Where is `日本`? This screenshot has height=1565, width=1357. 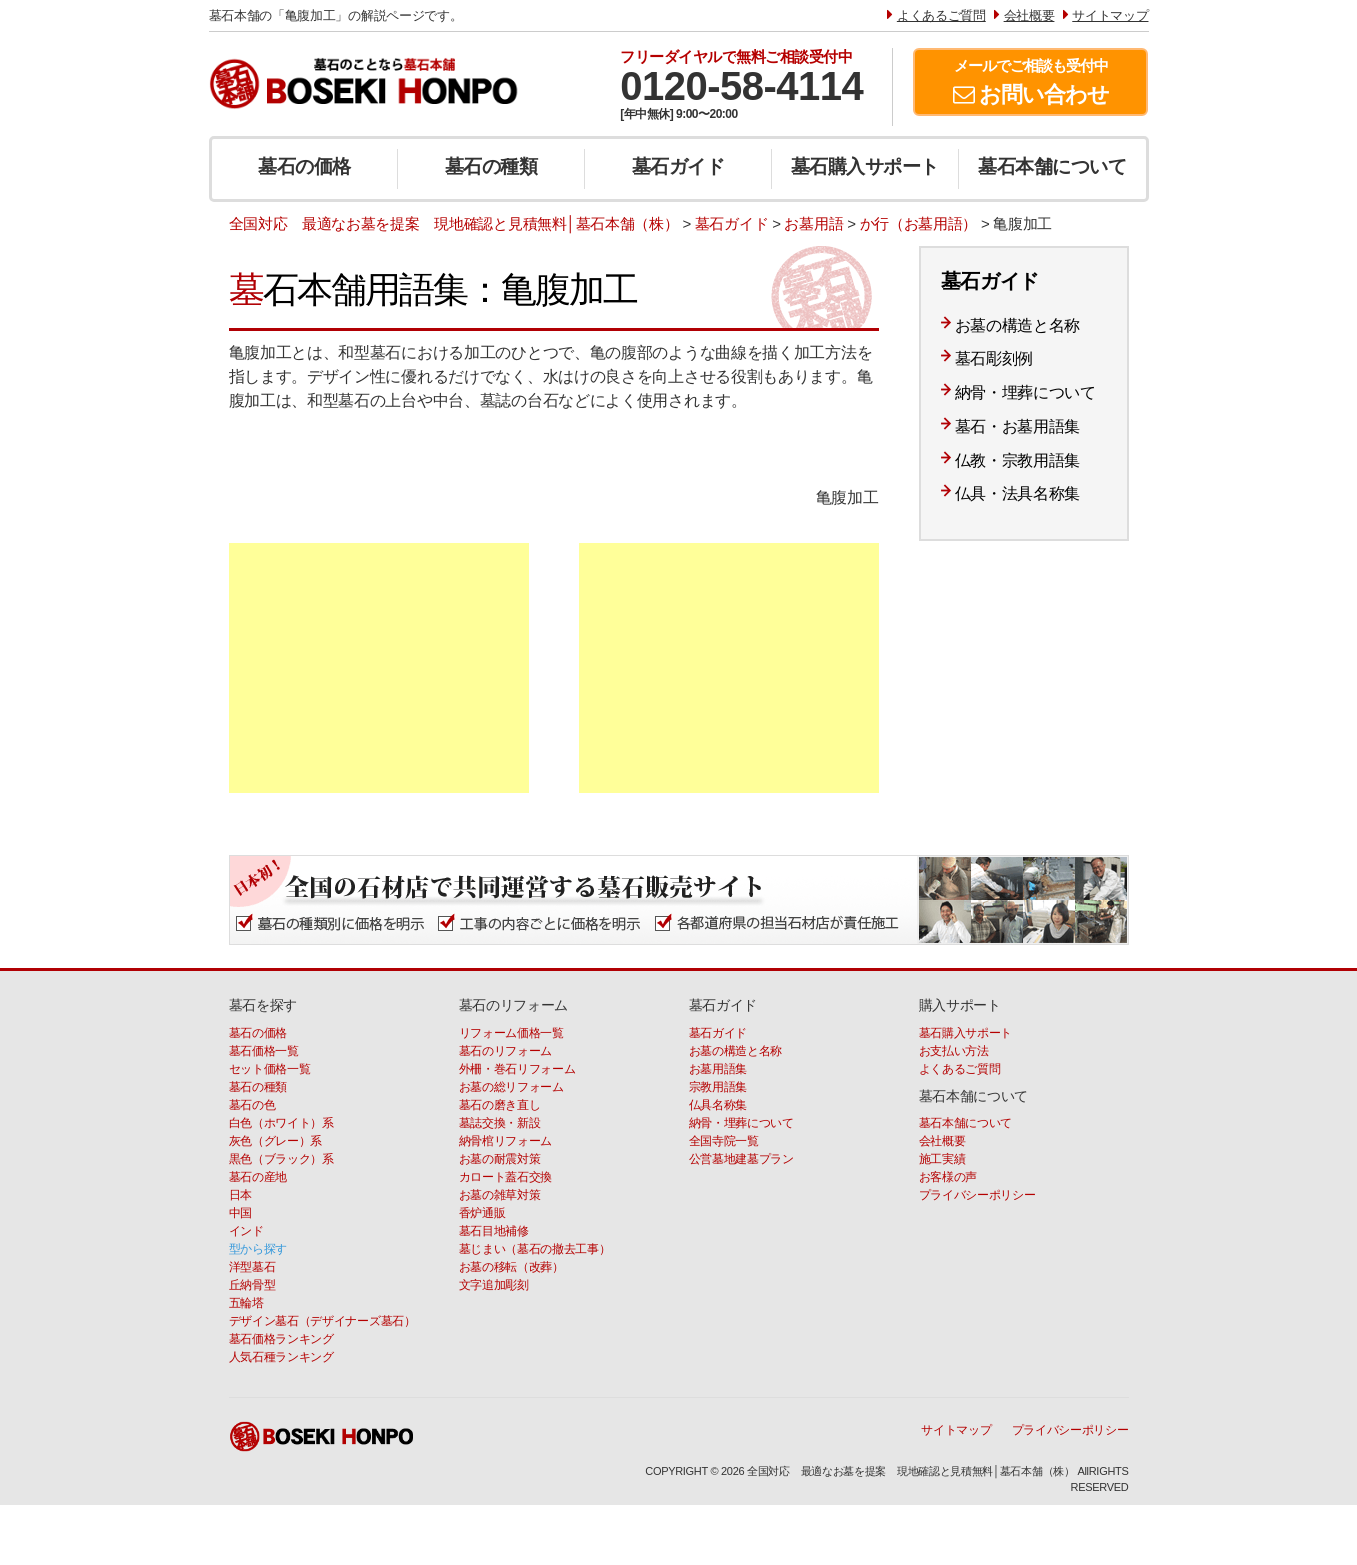 日本 is located at coordinates (240, 1195).